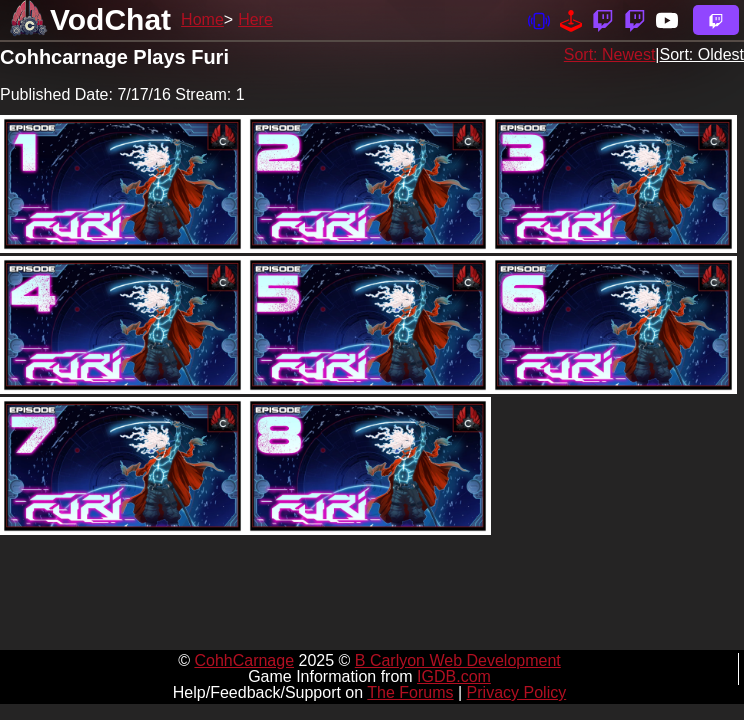  What do you see at coordinates (517, 692) in the screenshot?
I see `Privacy Policy` at bounding box center [517, 692].